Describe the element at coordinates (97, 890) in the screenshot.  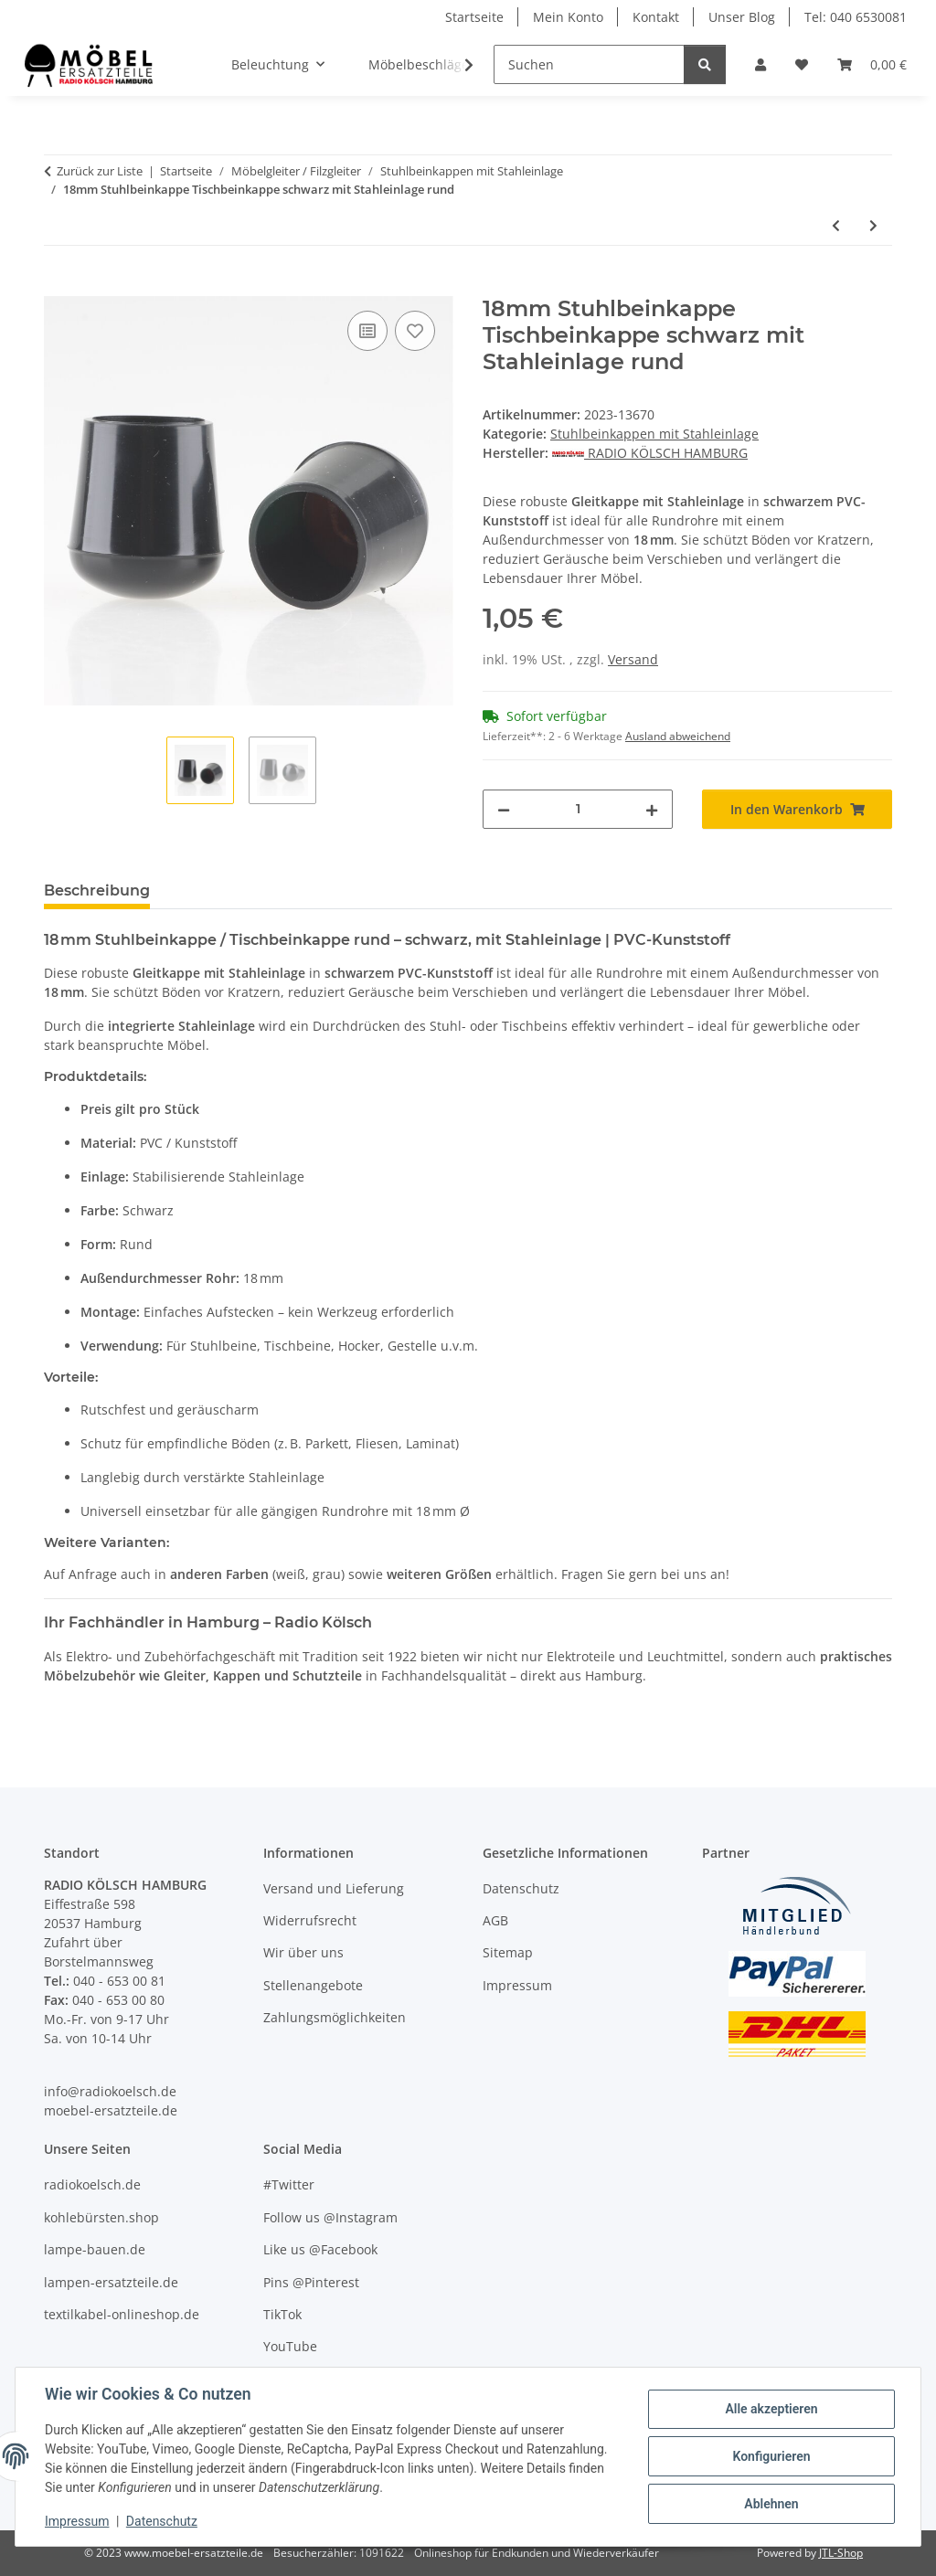
I see `Beschreibung [tab]` at that location.